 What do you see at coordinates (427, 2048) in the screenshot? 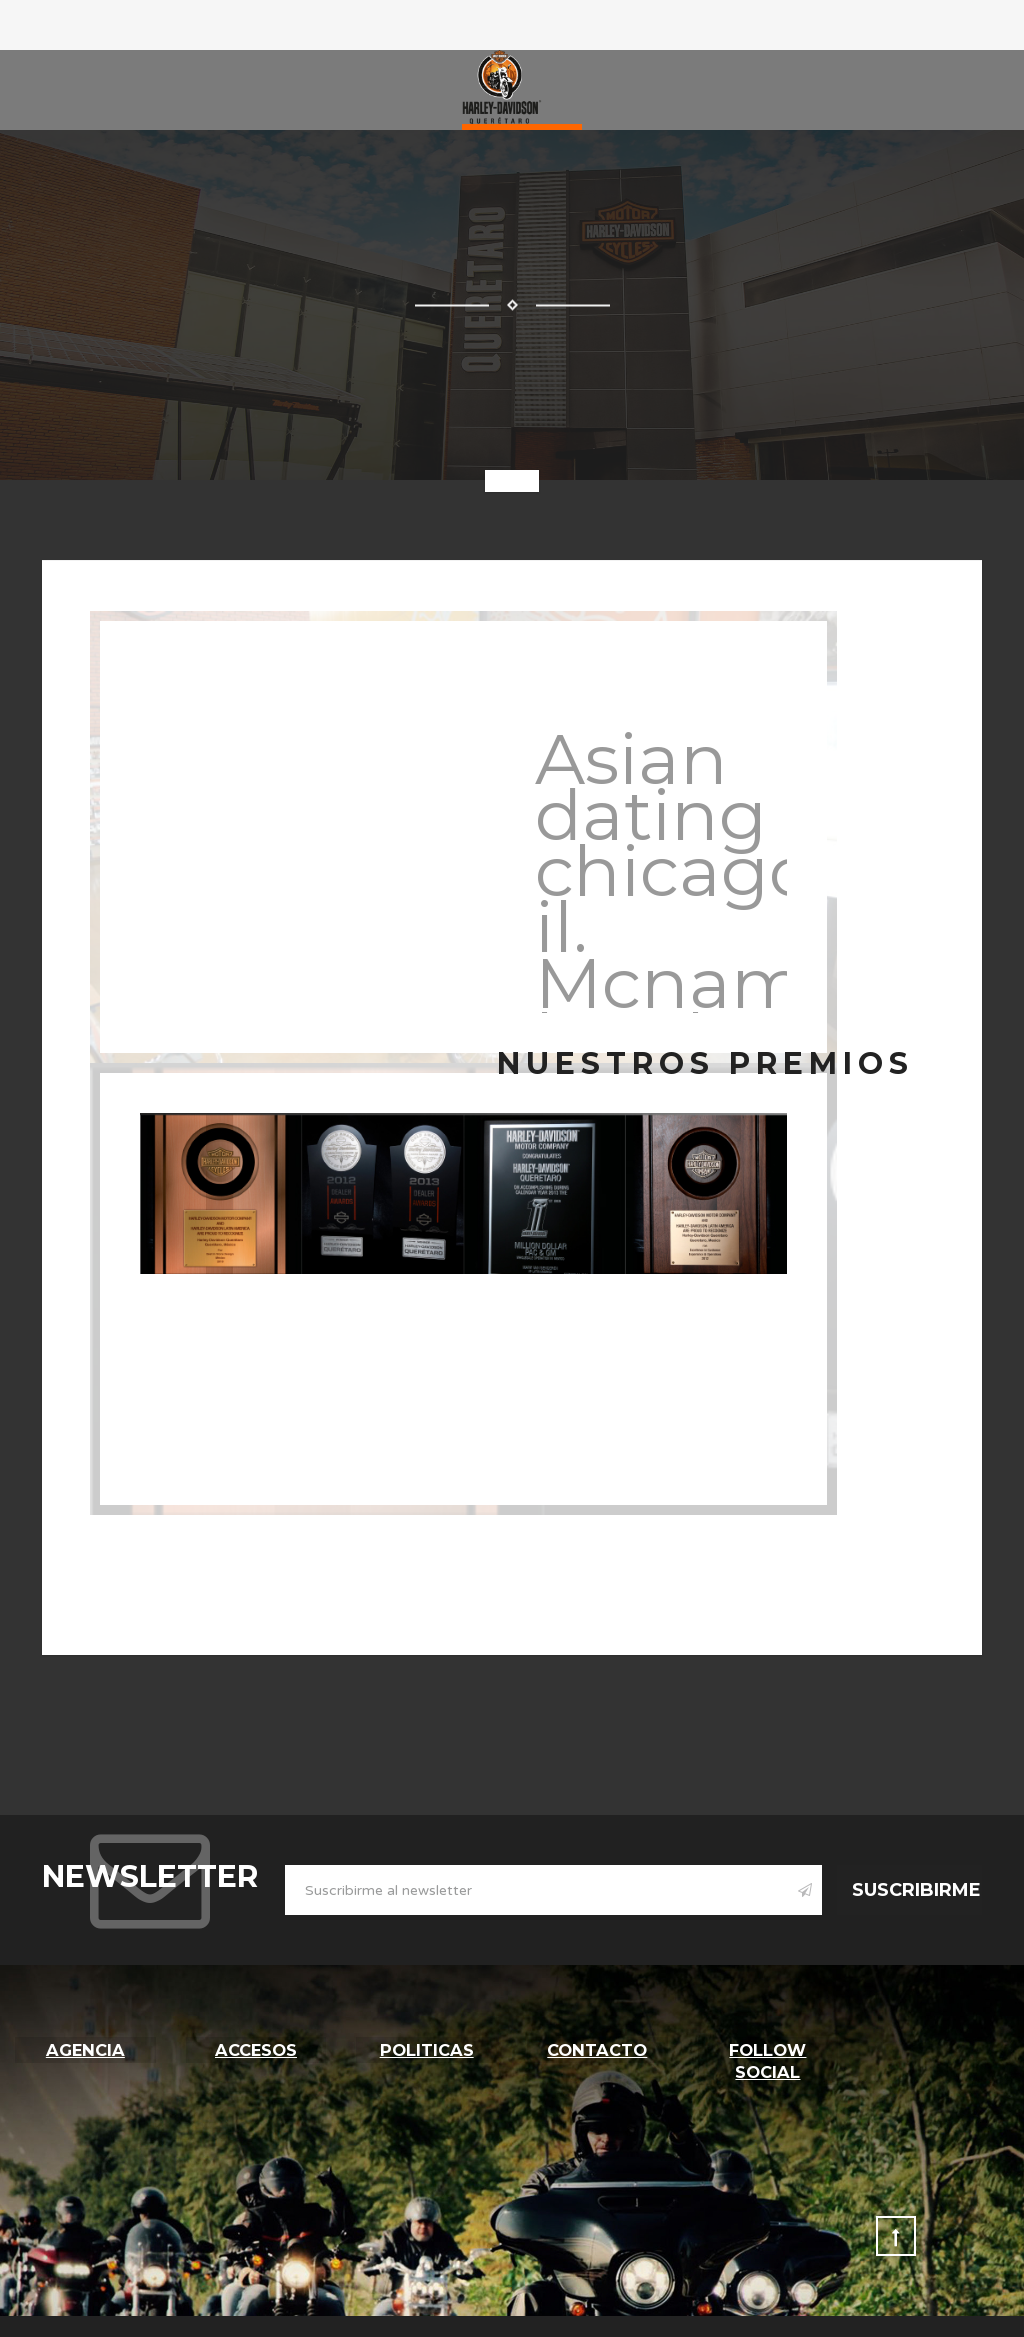
I see `Politicas` at bounding box center [427, 2048].